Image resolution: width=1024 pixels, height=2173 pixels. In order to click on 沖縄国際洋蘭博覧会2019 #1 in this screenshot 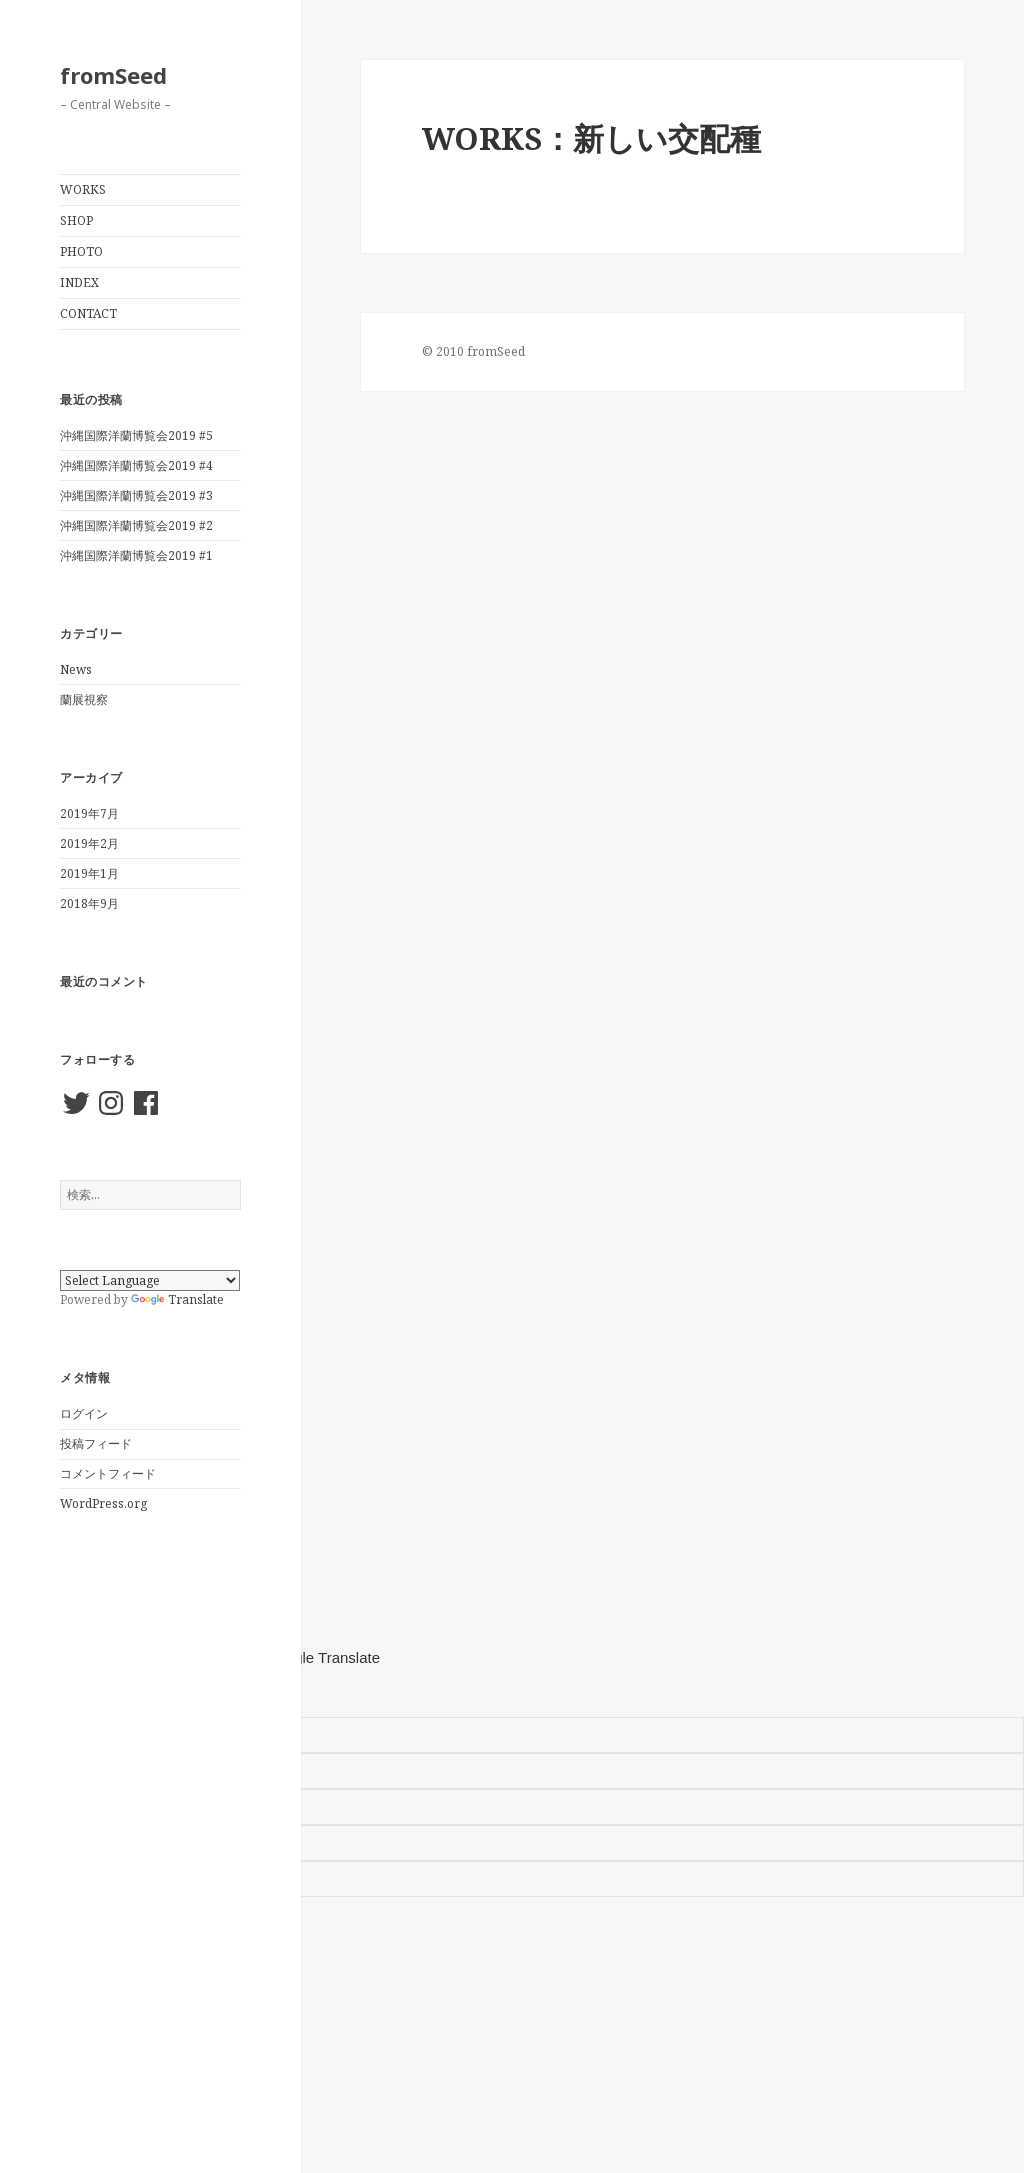, I will do `click(136, 555)`.